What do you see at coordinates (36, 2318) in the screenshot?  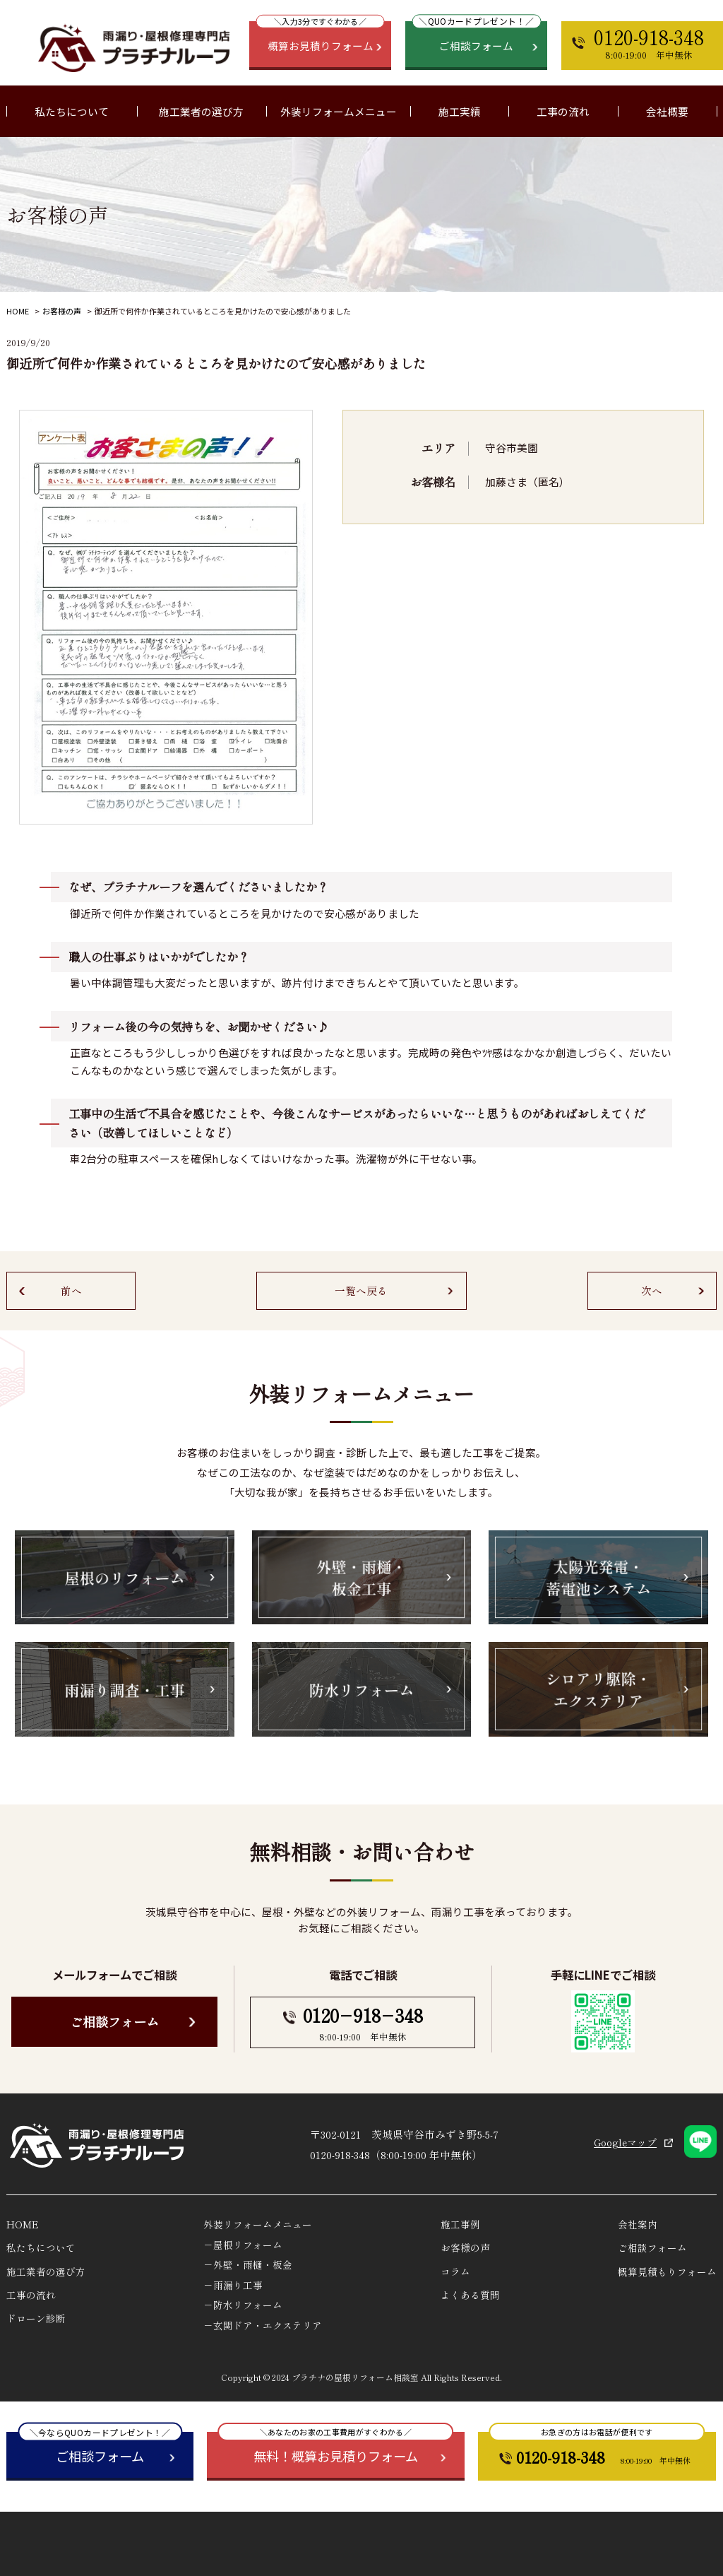 I see `ドローン診断` at bounding box center [36, 2318].